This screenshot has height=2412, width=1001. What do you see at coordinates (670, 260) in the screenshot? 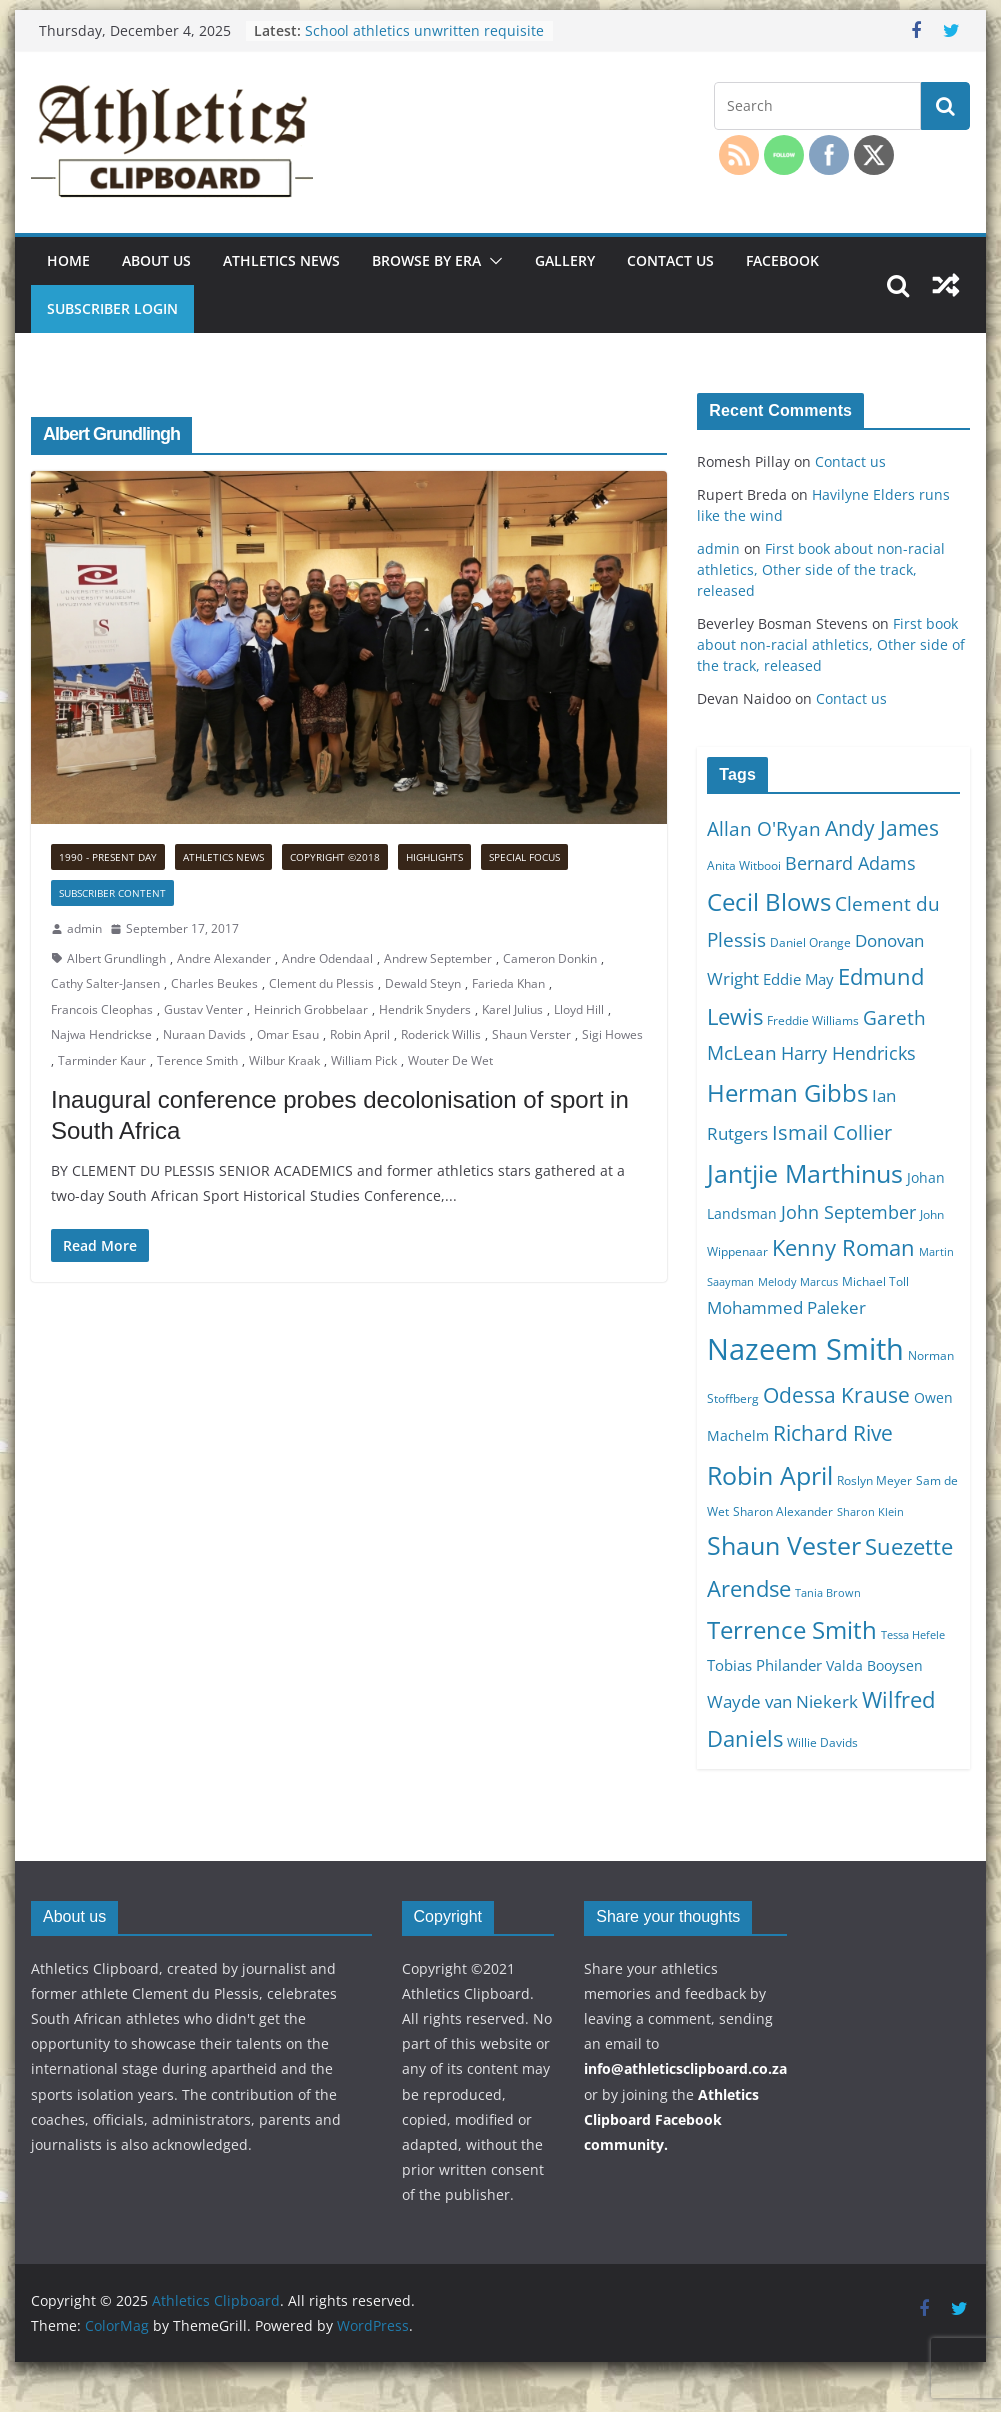
I see `Contact us` at bounding box center [670, 260].